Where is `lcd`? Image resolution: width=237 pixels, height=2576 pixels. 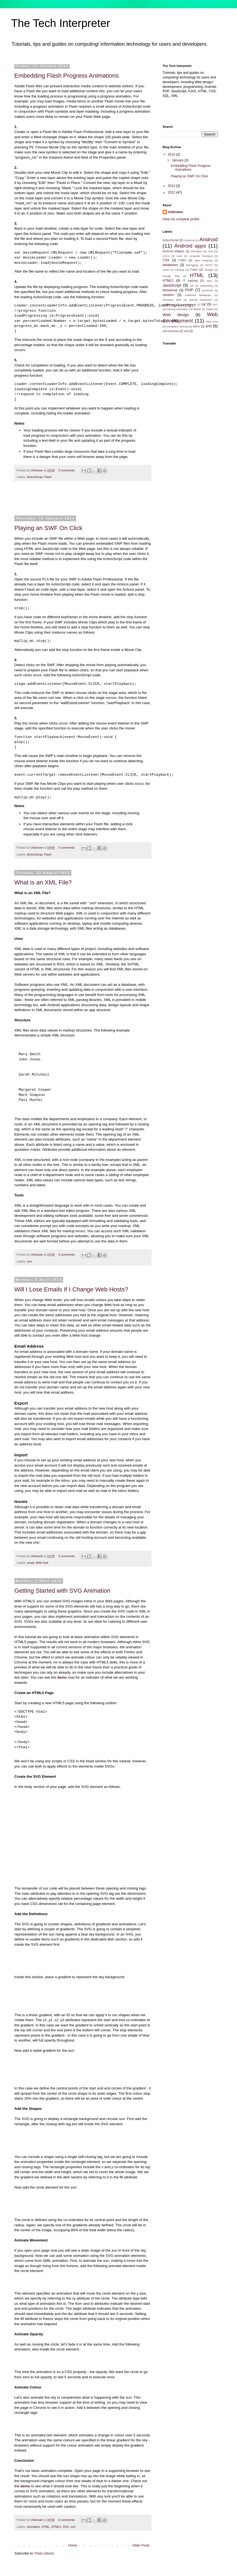
lcd is located at coordinates (191, 285).